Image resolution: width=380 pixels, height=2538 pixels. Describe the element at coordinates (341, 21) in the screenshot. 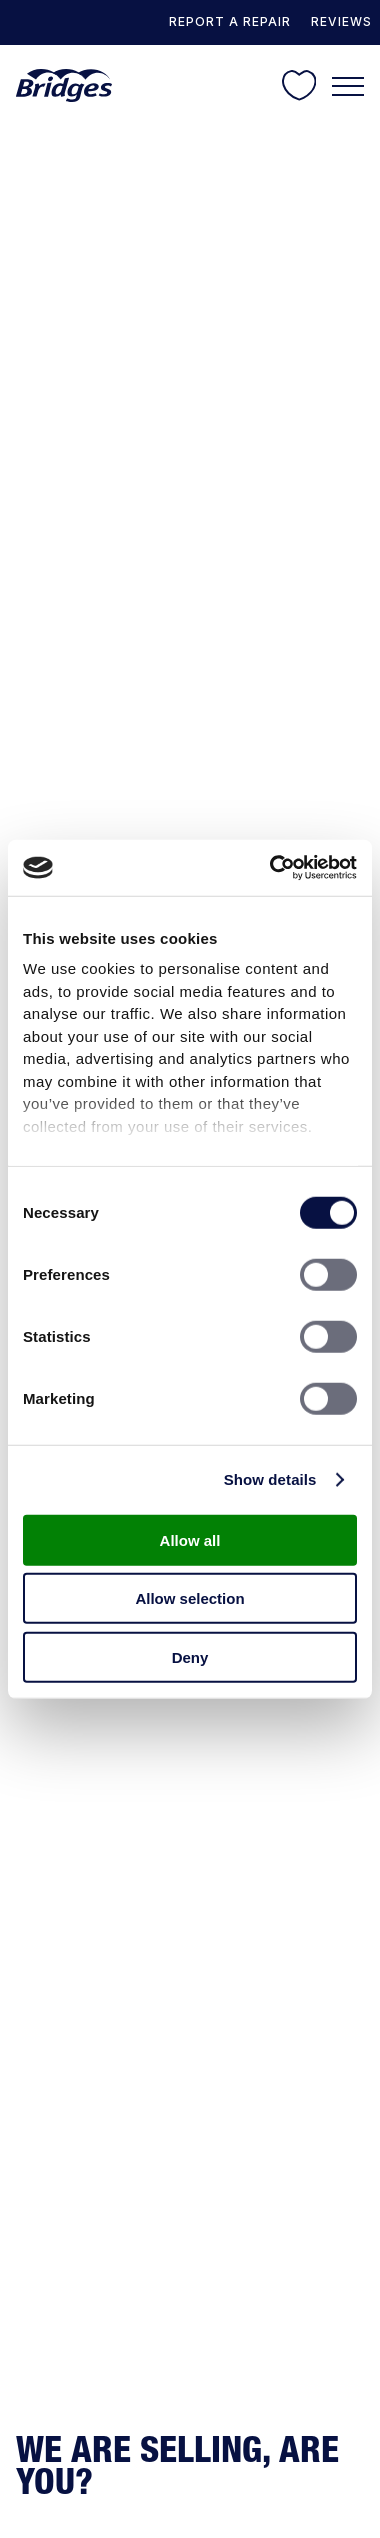

I see `Reviews` at that location.